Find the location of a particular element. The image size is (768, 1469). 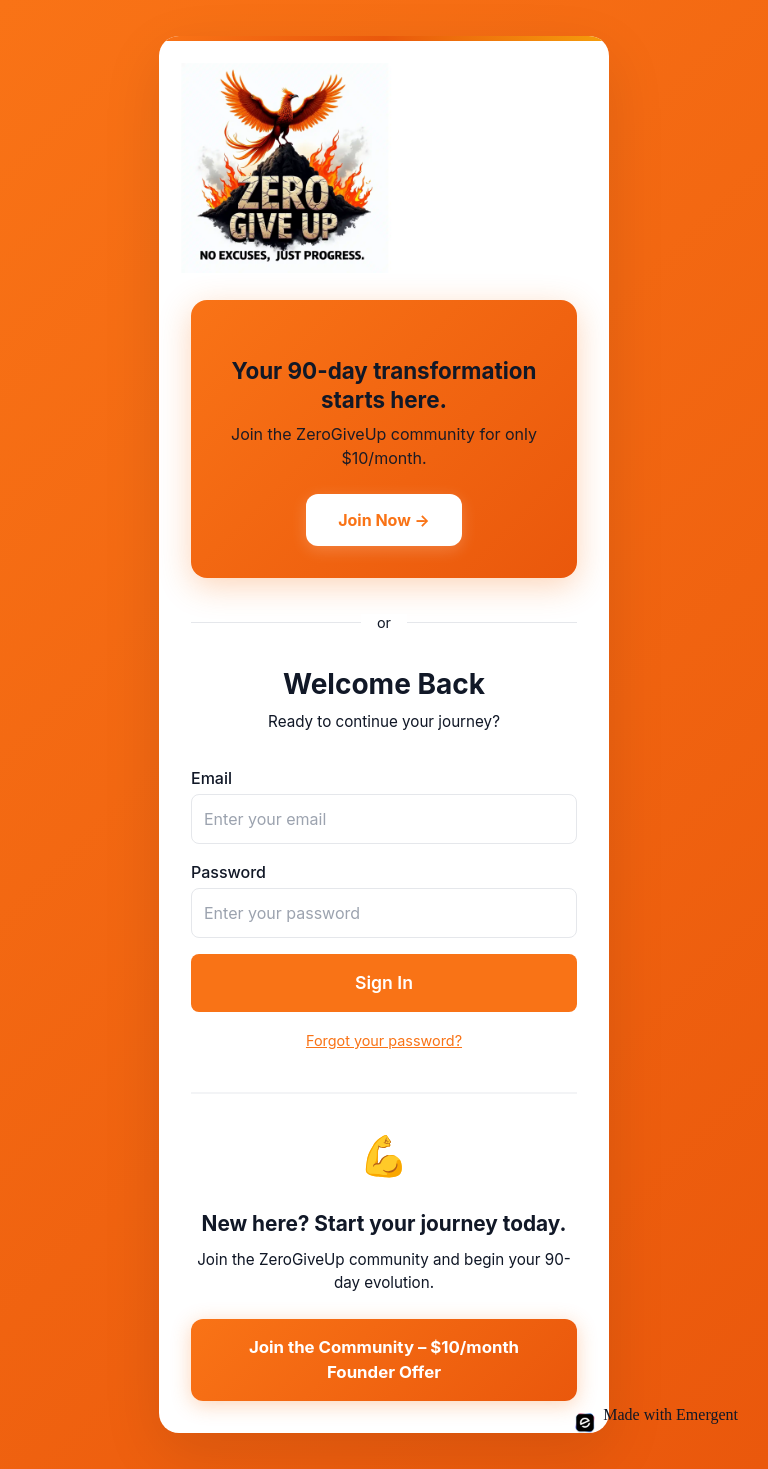

Sign In is located at coordinates (384, 982).